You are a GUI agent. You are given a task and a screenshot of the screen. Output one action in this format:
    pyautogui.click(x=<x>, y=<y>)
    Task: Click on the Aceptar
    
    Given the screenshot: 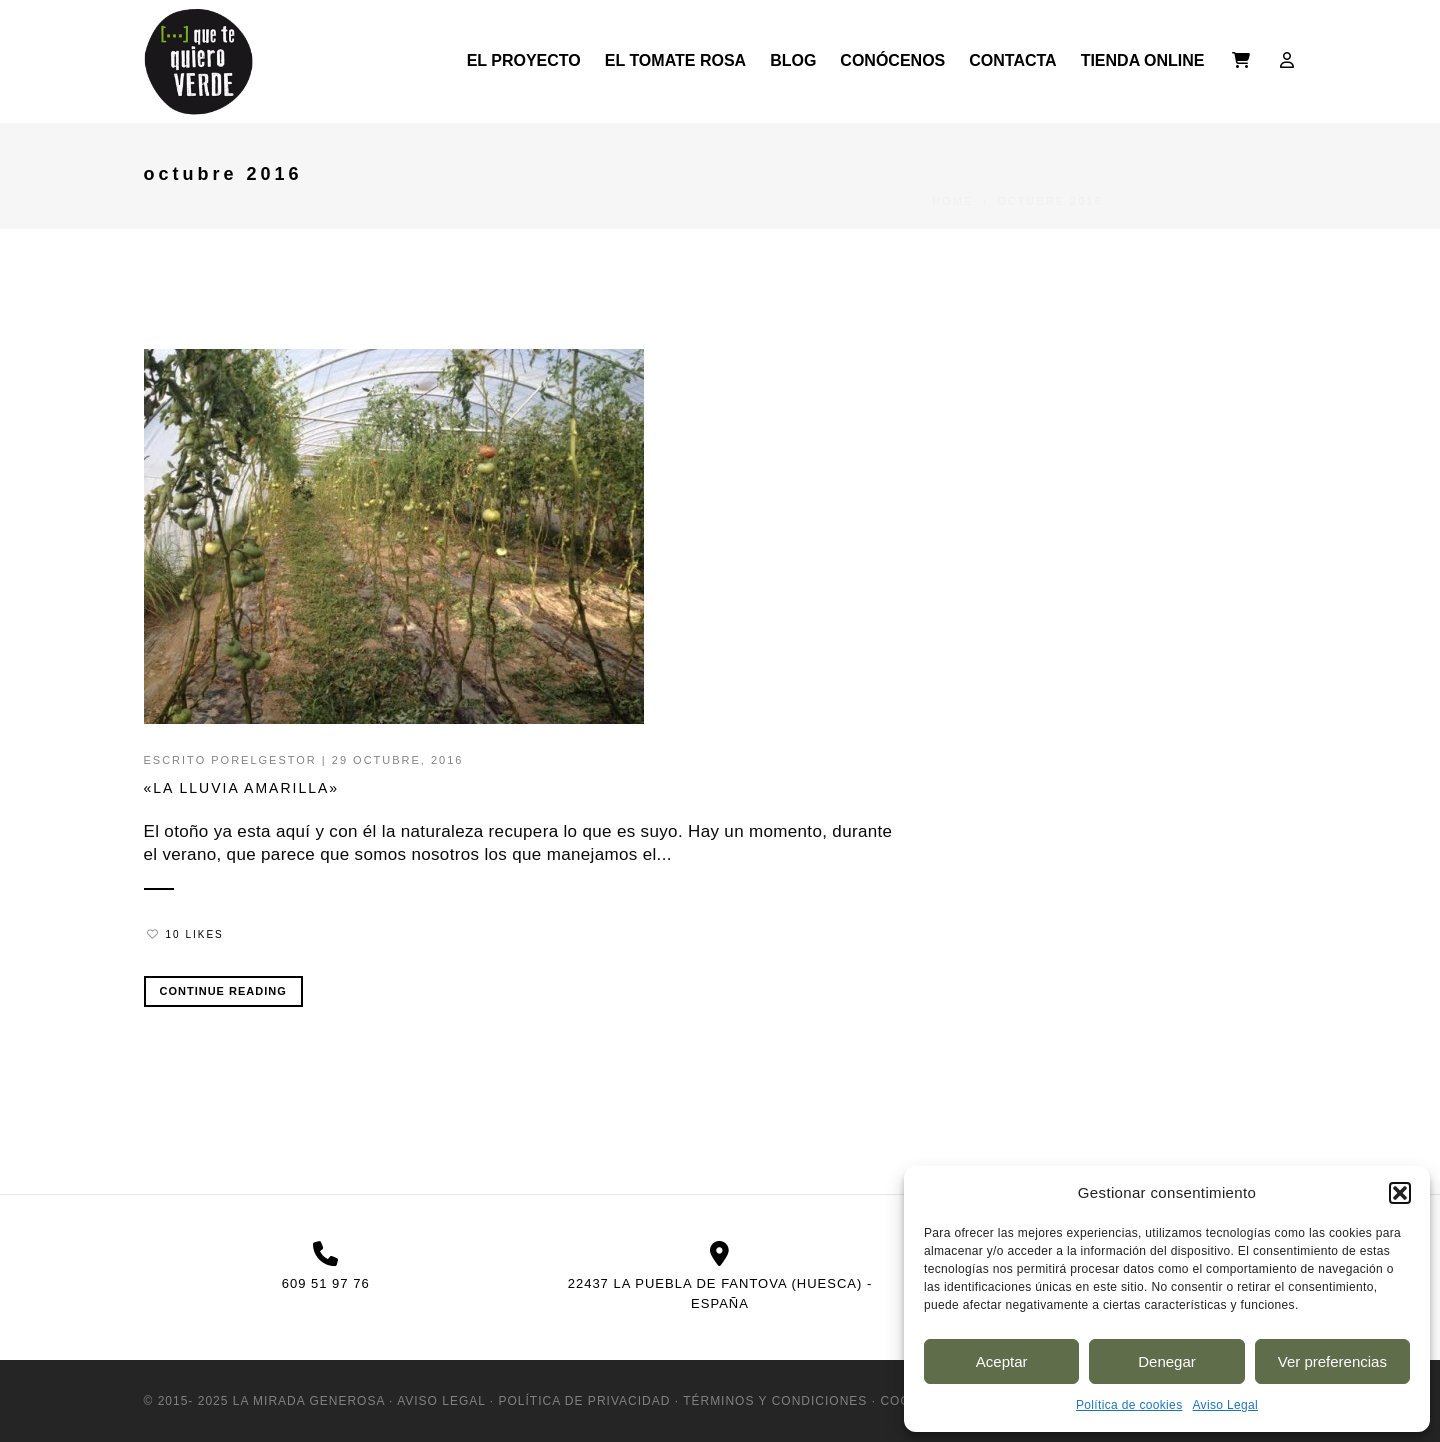 What is the action you would take?
    pyautogui.click(x=1002, y=1361)
    